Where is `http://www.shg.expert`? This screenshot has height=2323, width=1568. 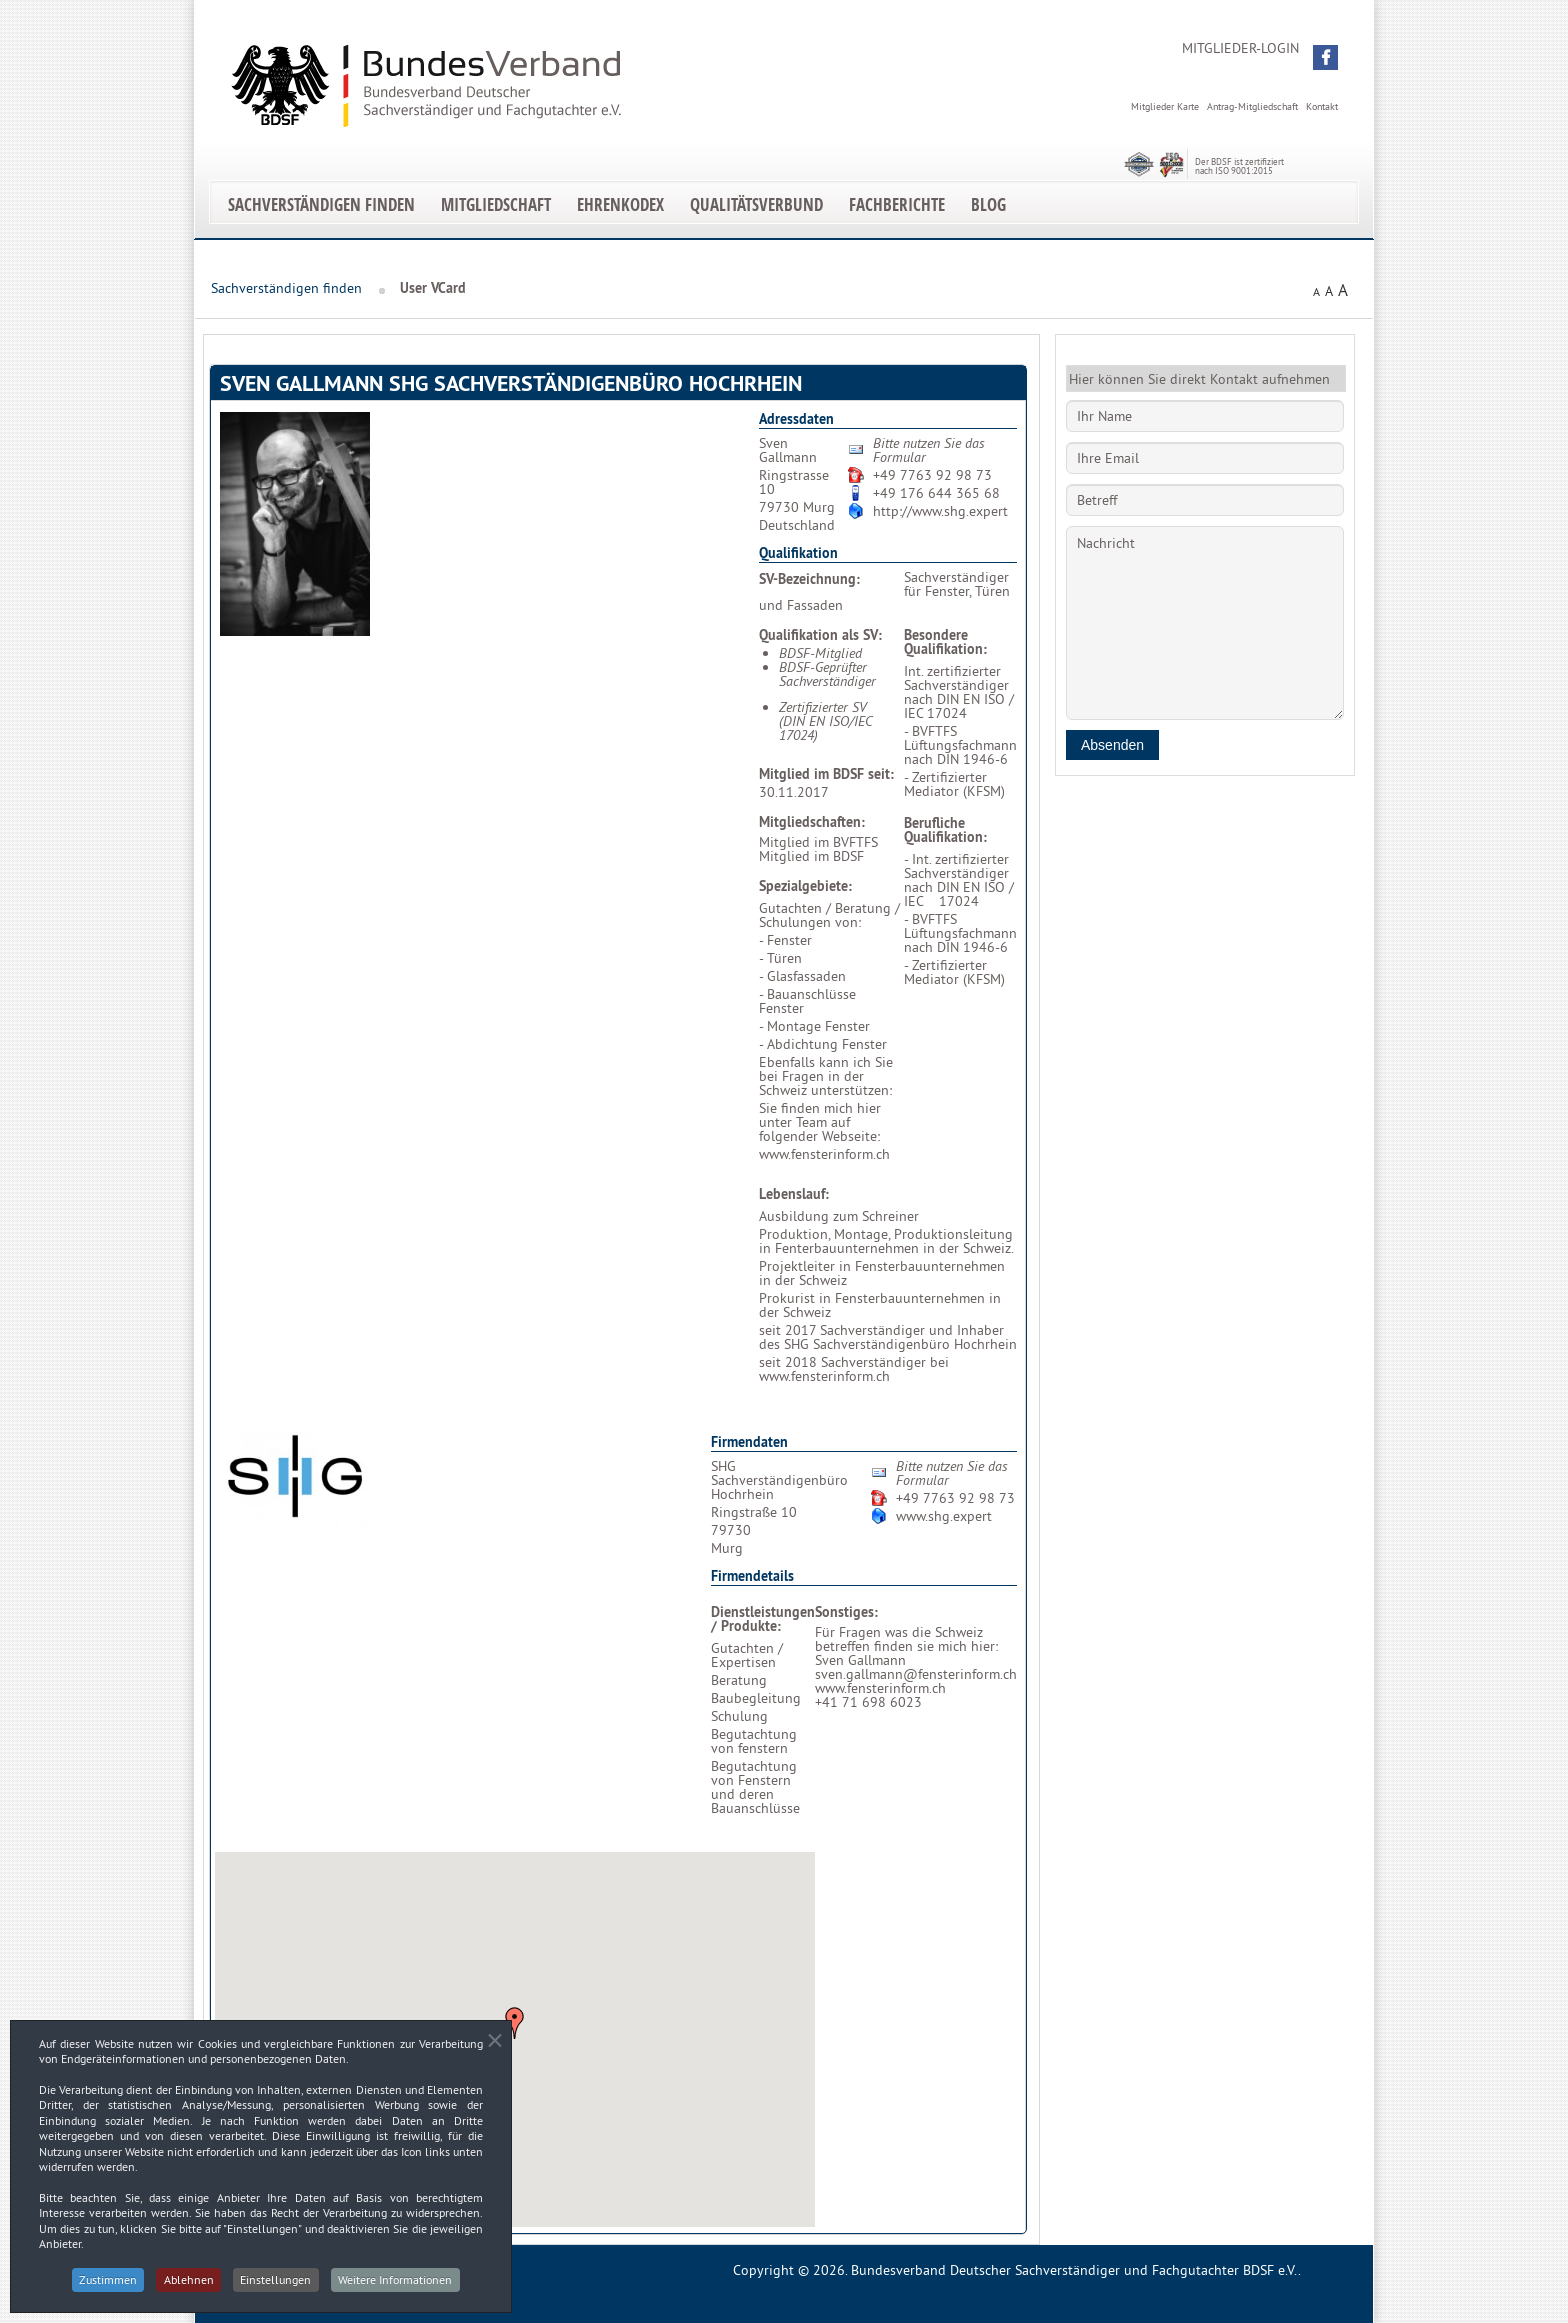 http://www.shg.expert is located at coordinates (940, 511).